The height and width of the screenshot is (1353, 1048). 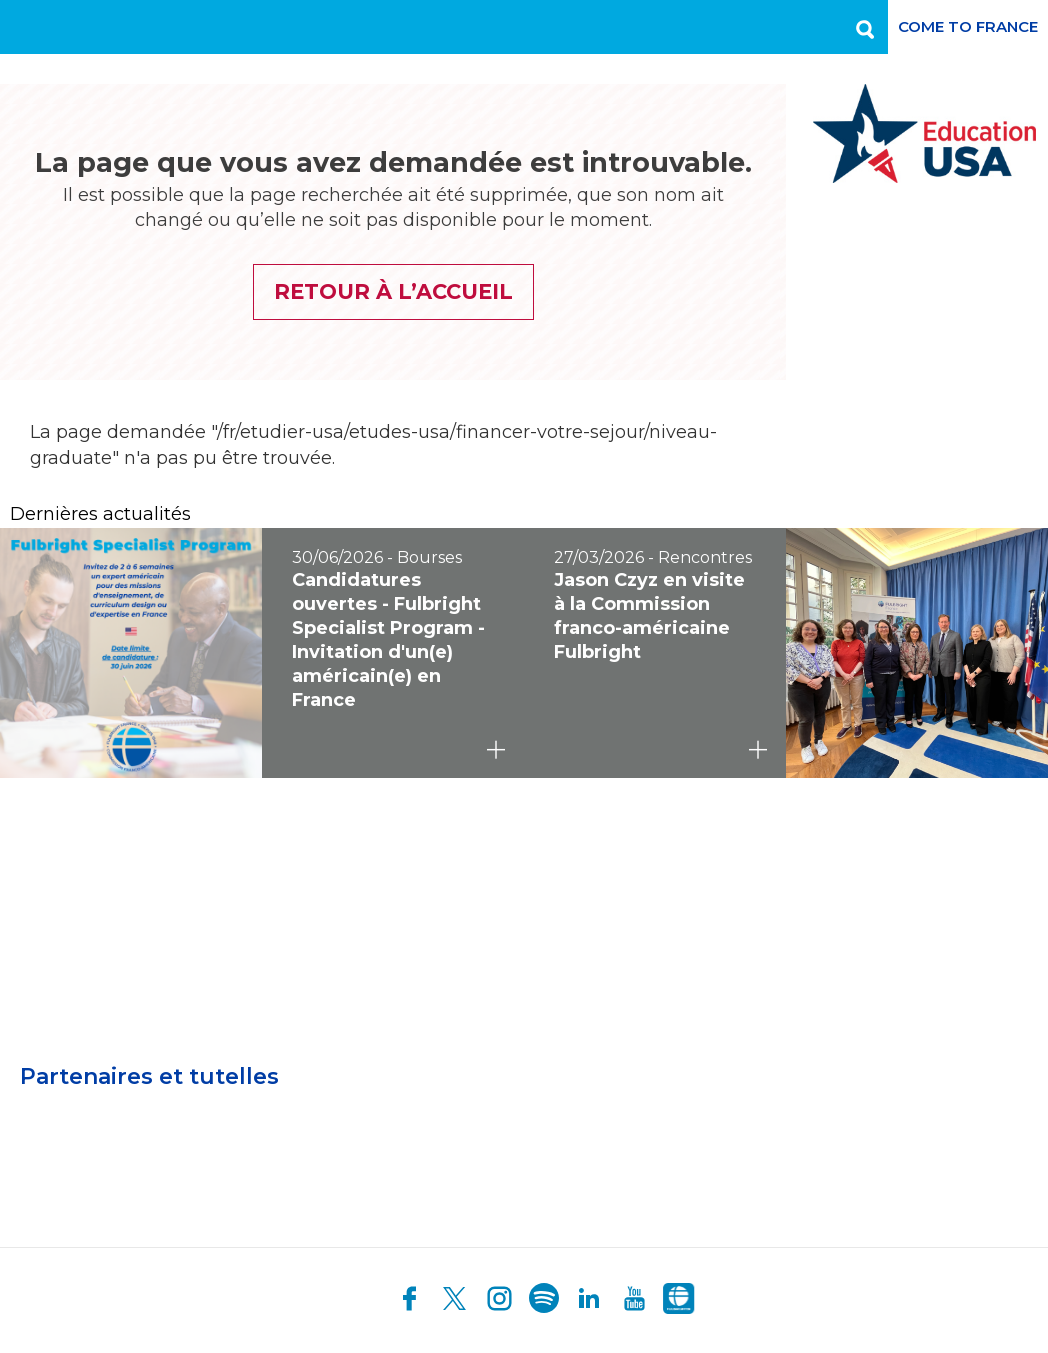 I want to click on Retour à l’accueil, so click(x=393, y=291).